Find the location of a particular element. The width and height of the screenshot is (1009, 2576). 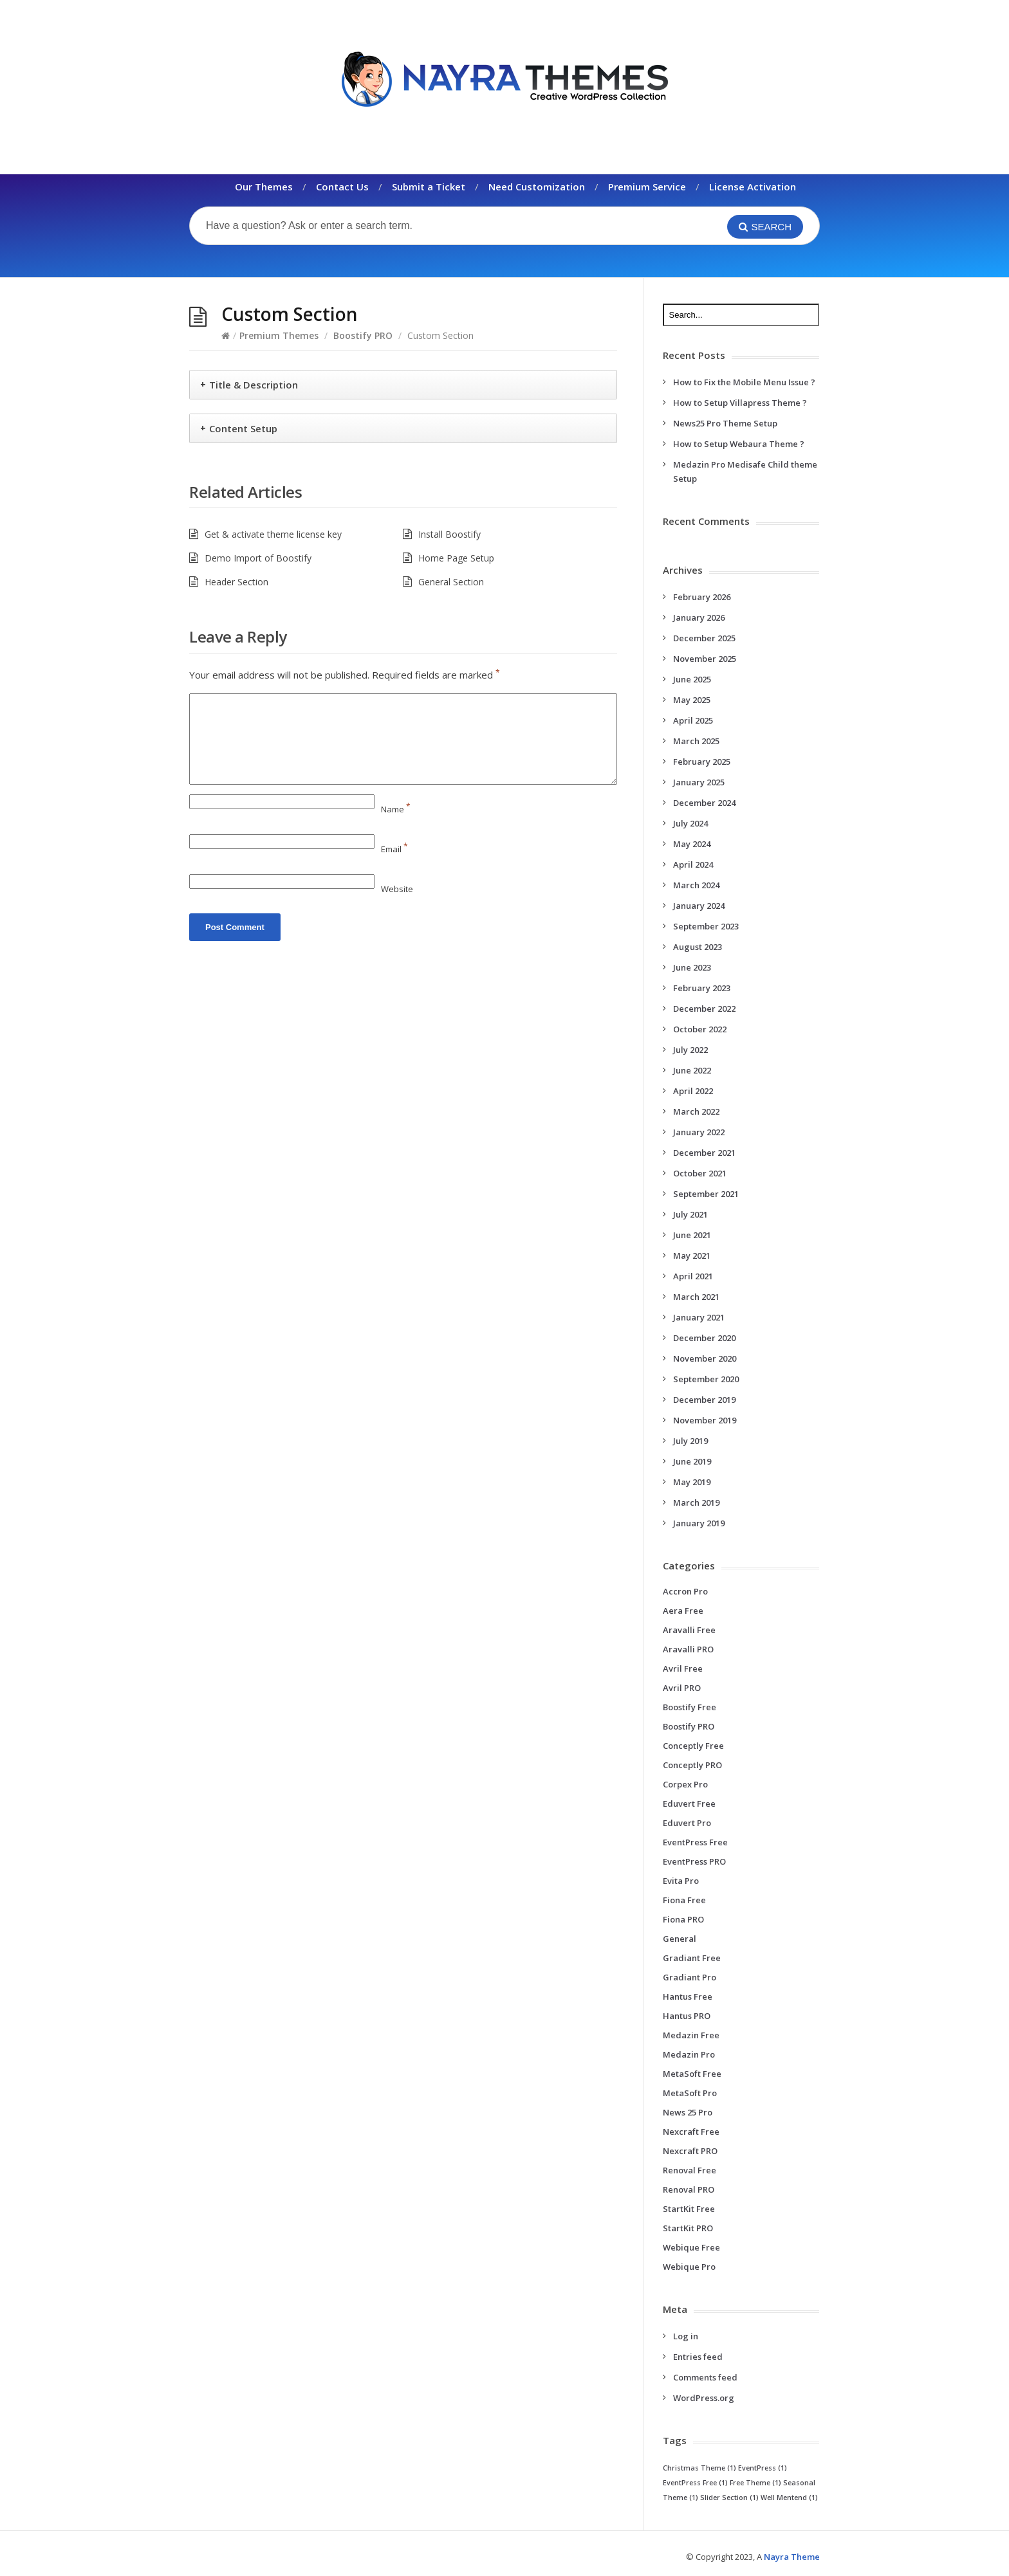

July 2021 is located at coordinates (690, 1214).